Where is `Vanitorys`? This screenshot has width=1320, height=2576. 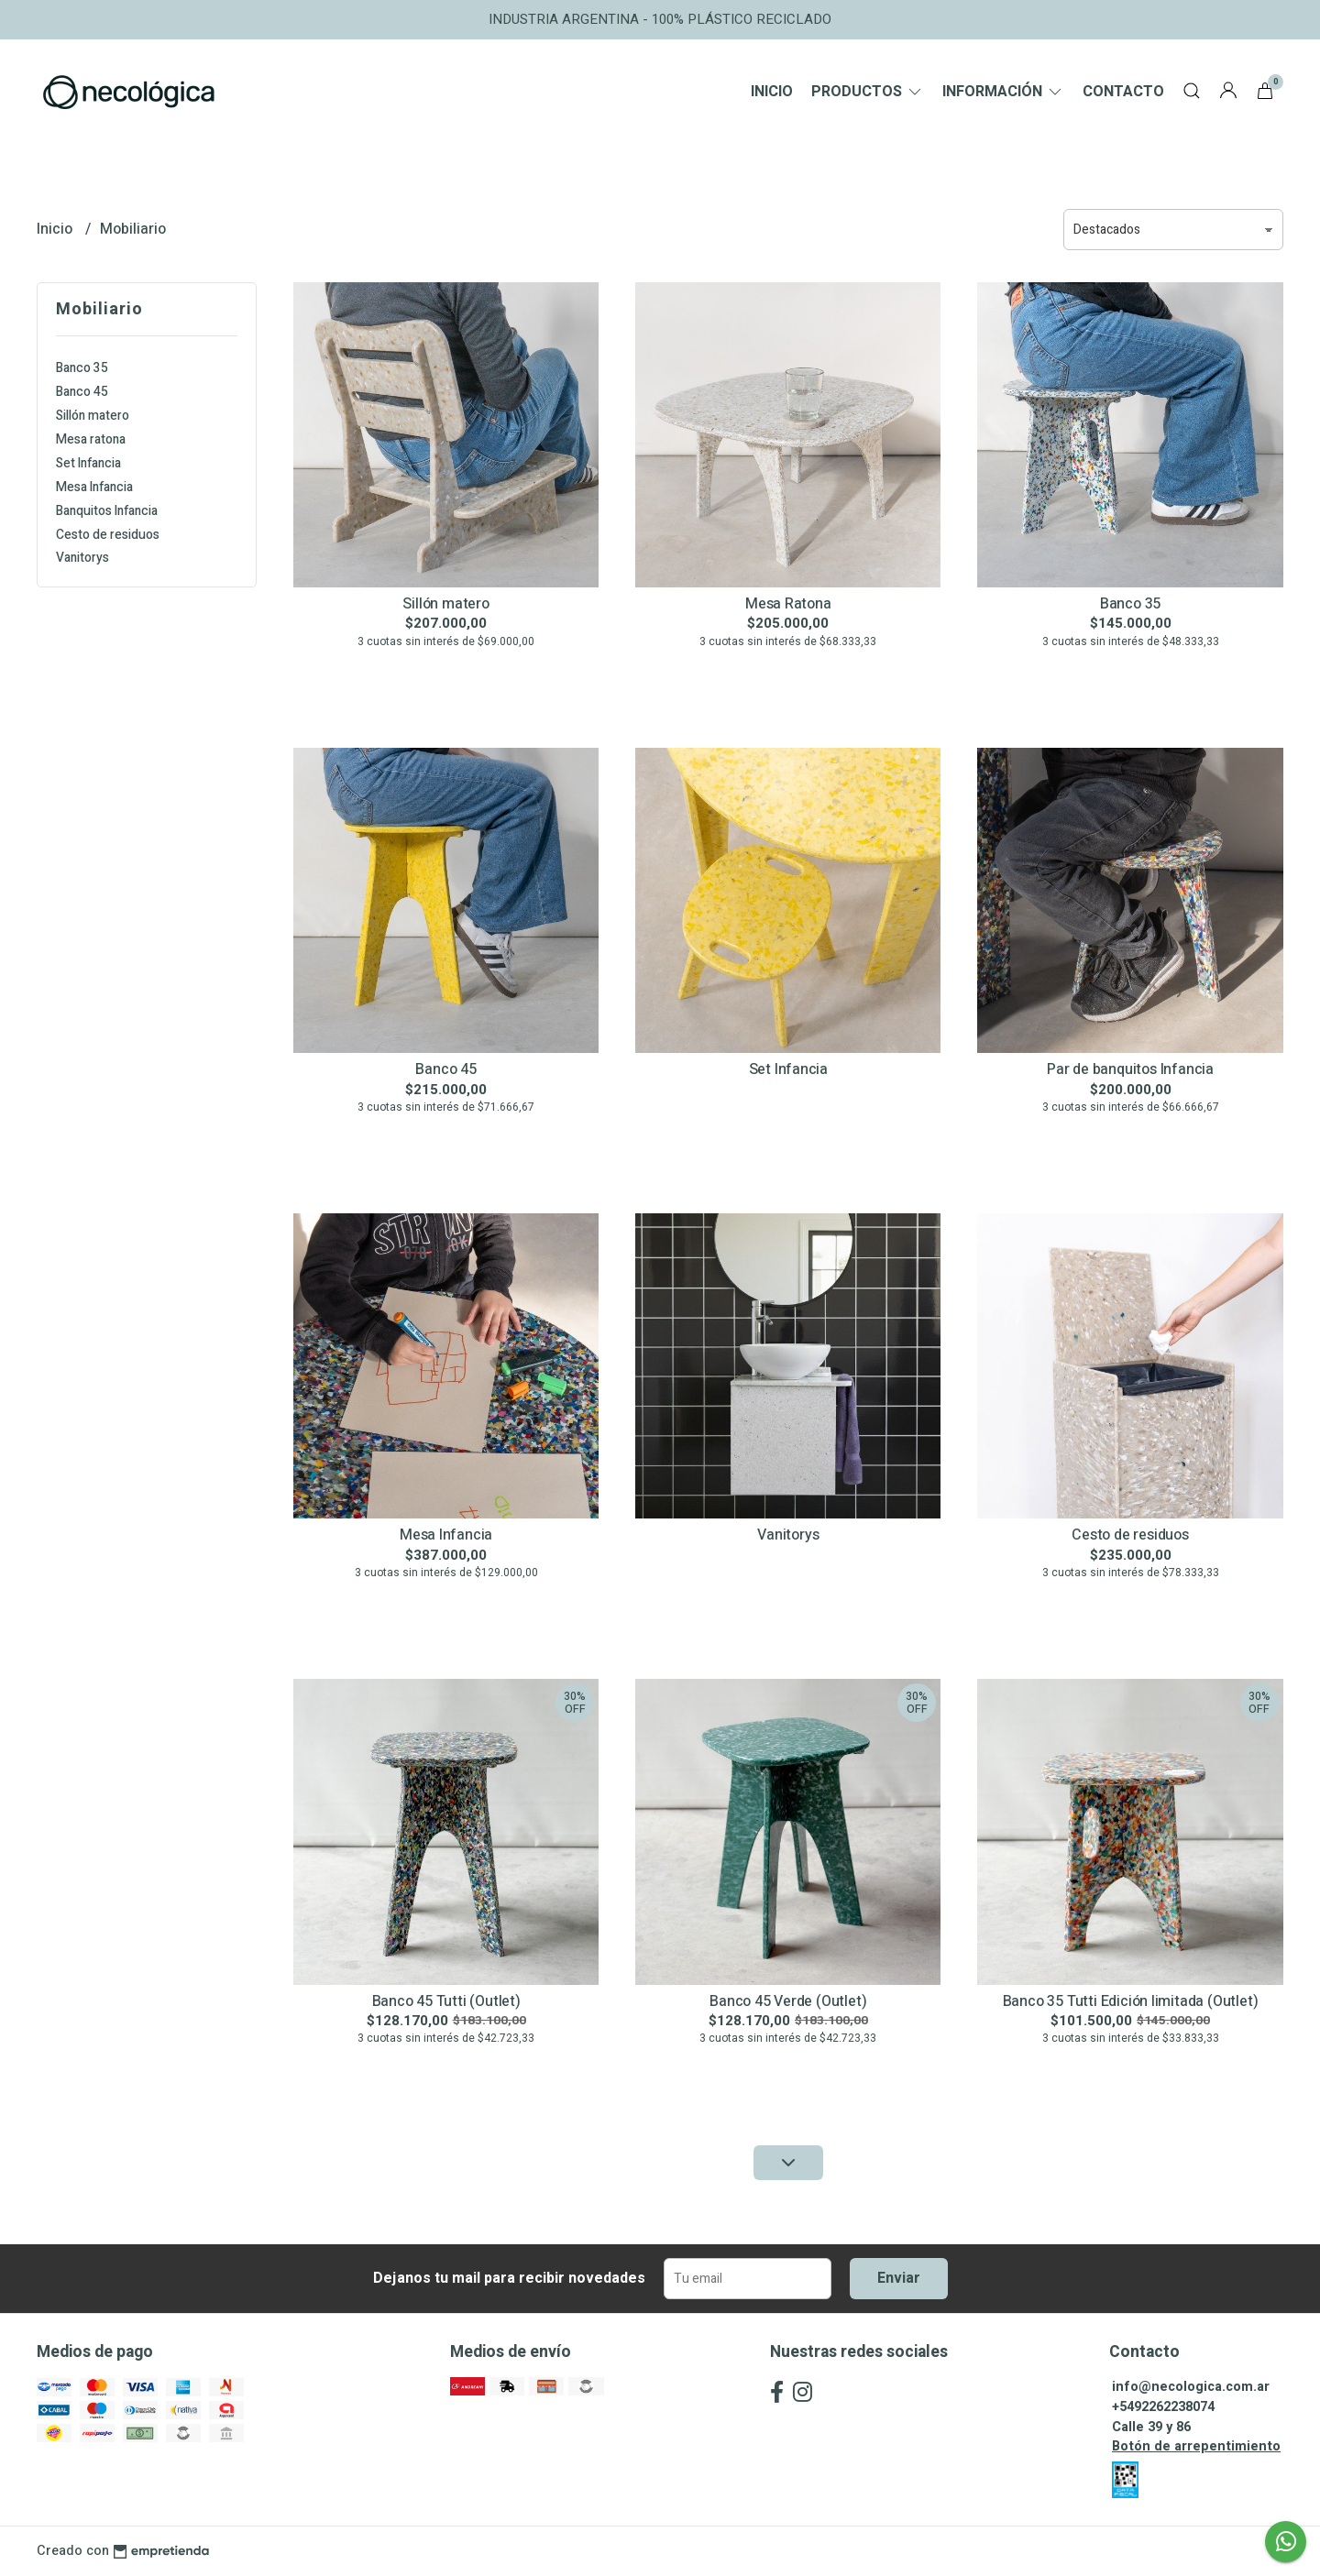 Vanitorys is located at coordinates (82, 557).